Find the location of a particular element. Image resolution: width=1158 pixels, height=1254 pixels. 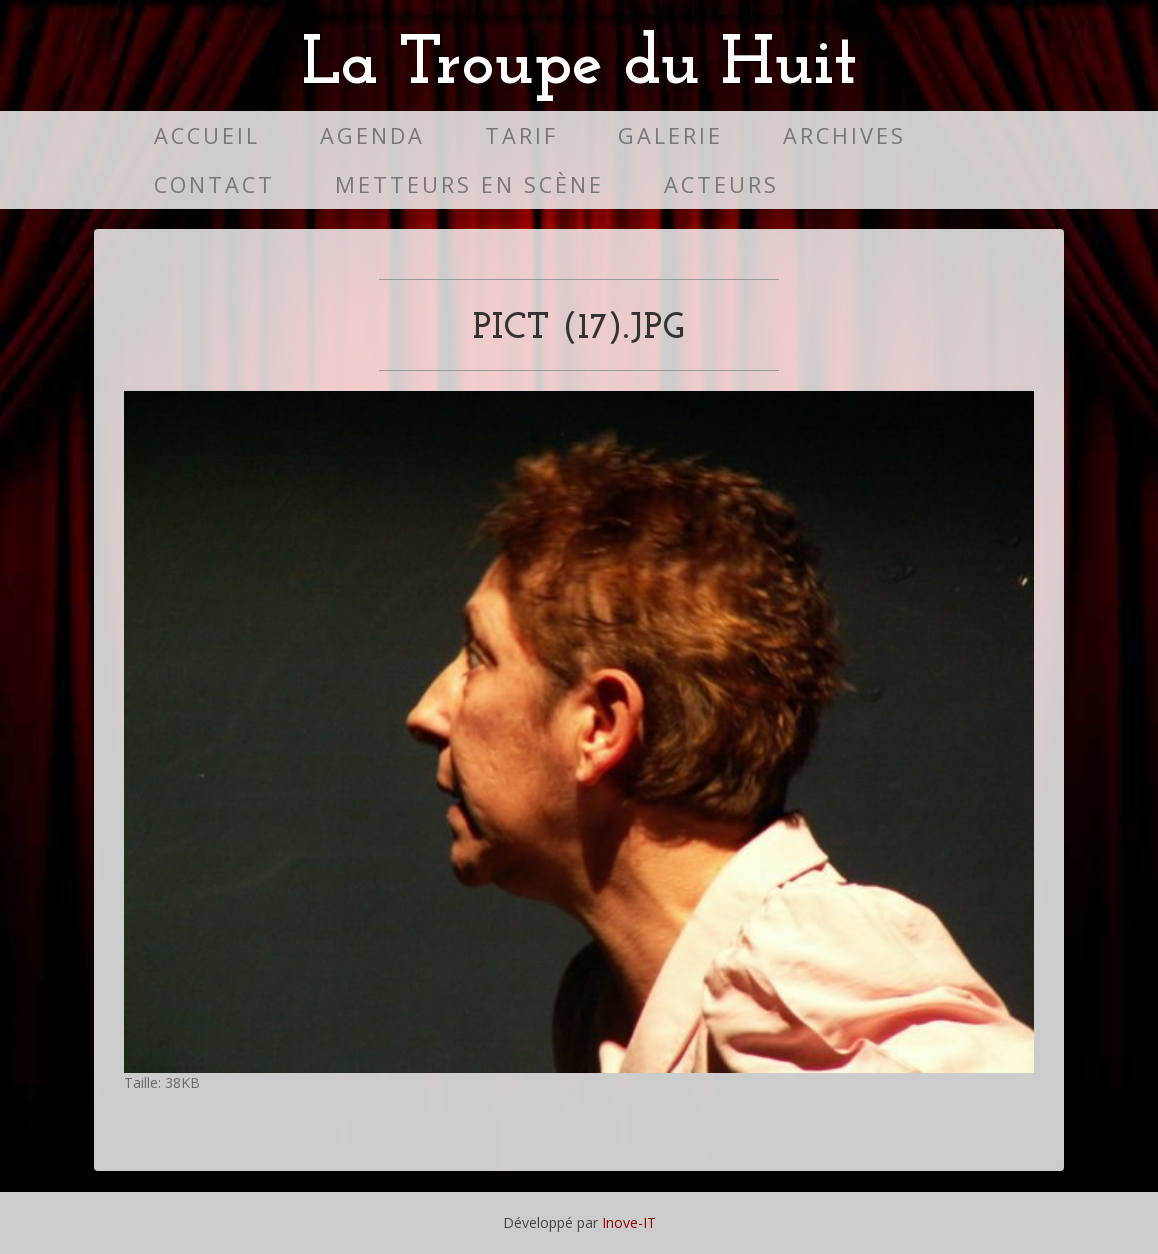

Accueil is located at coordinates (207, 135).